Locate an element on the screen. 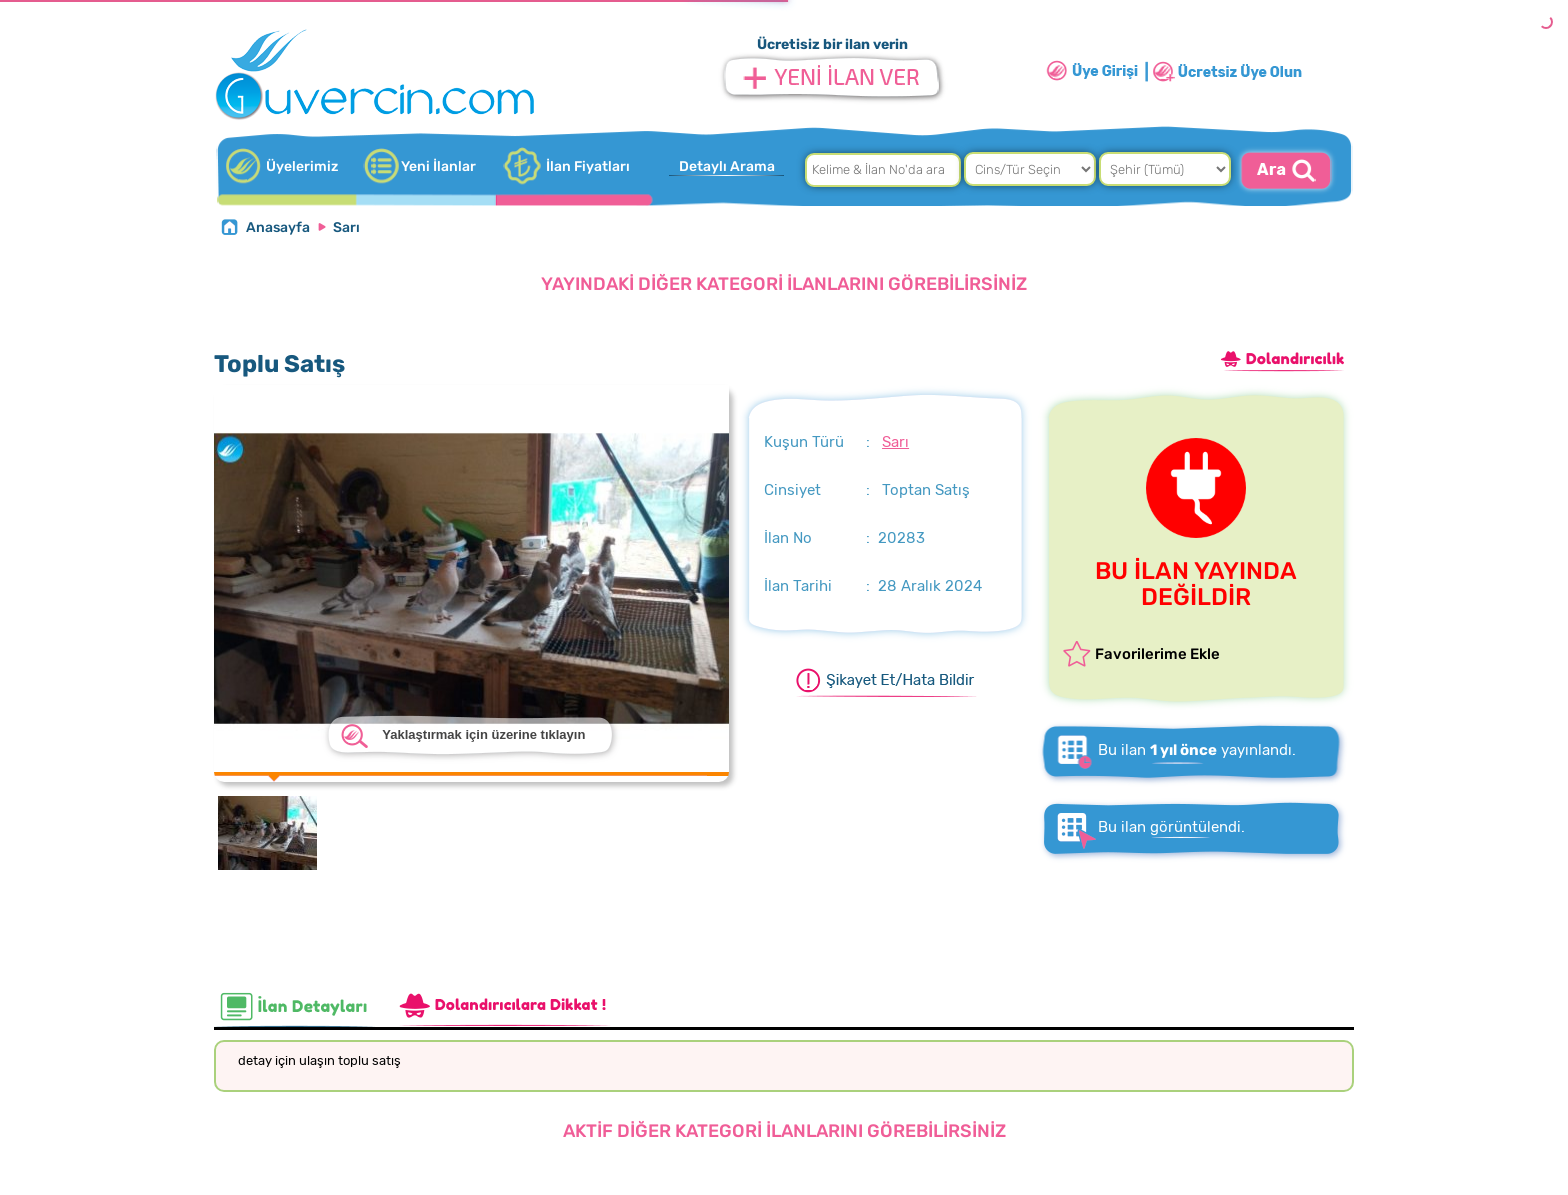  Üyelerimiz is located at coordinates (302, 166).